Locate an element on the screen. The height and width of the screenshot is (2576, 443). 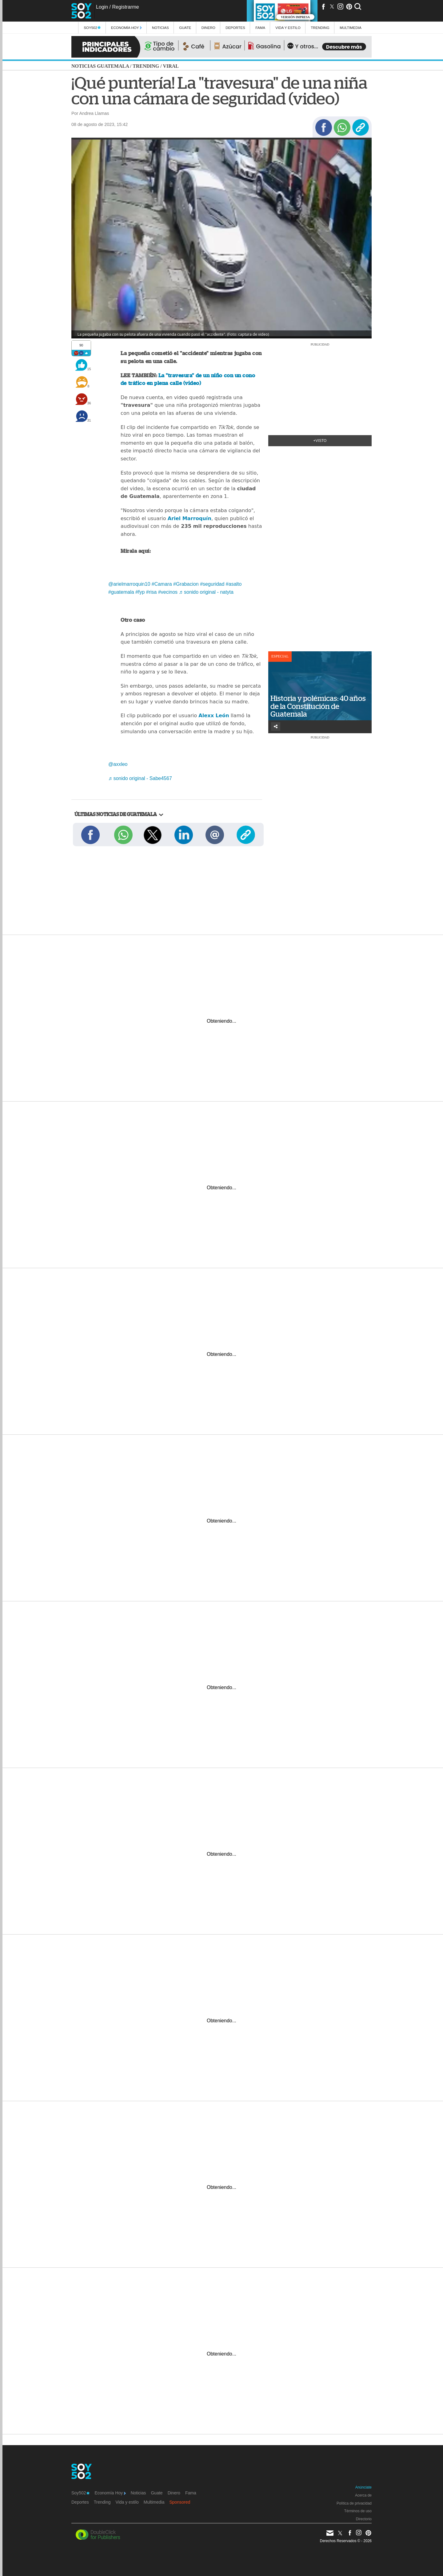
Noticias Guatemala is located at coordinates (100, 66).